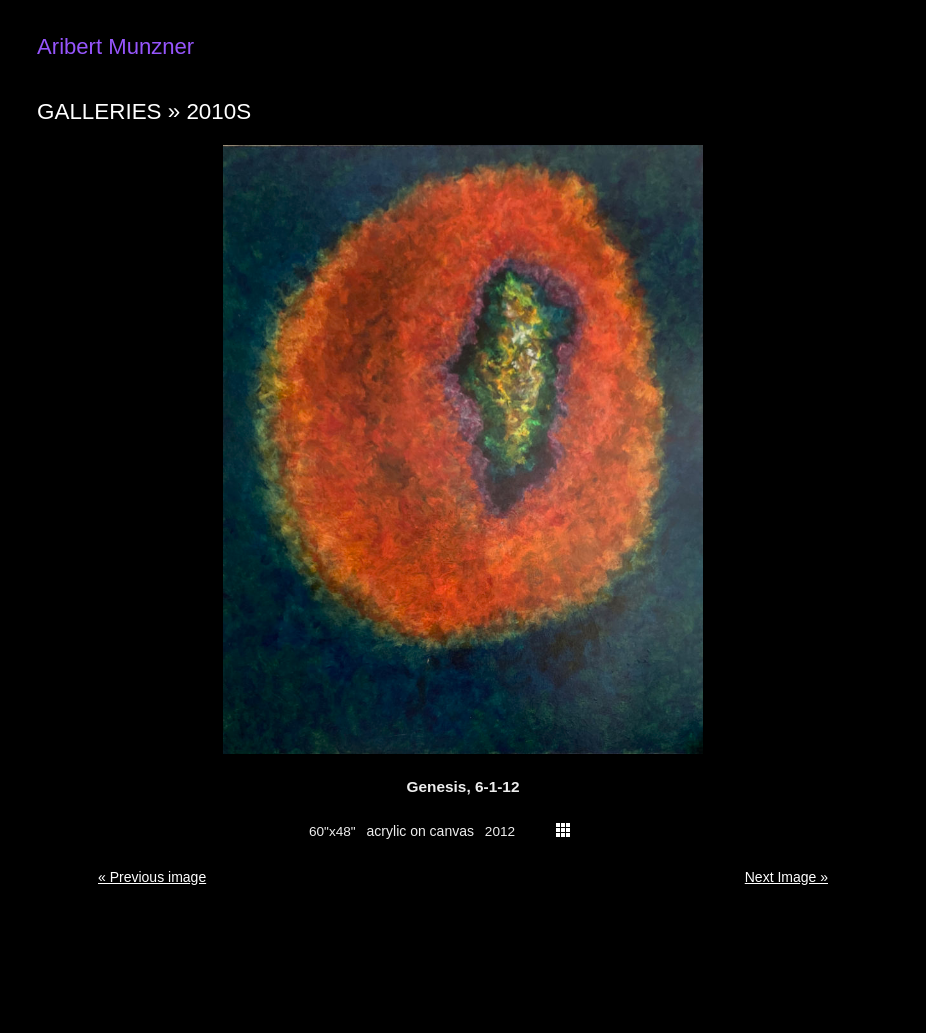  Describe the element at coordinates (563, 830) in the screenshot. I see `thumbs` at that location.